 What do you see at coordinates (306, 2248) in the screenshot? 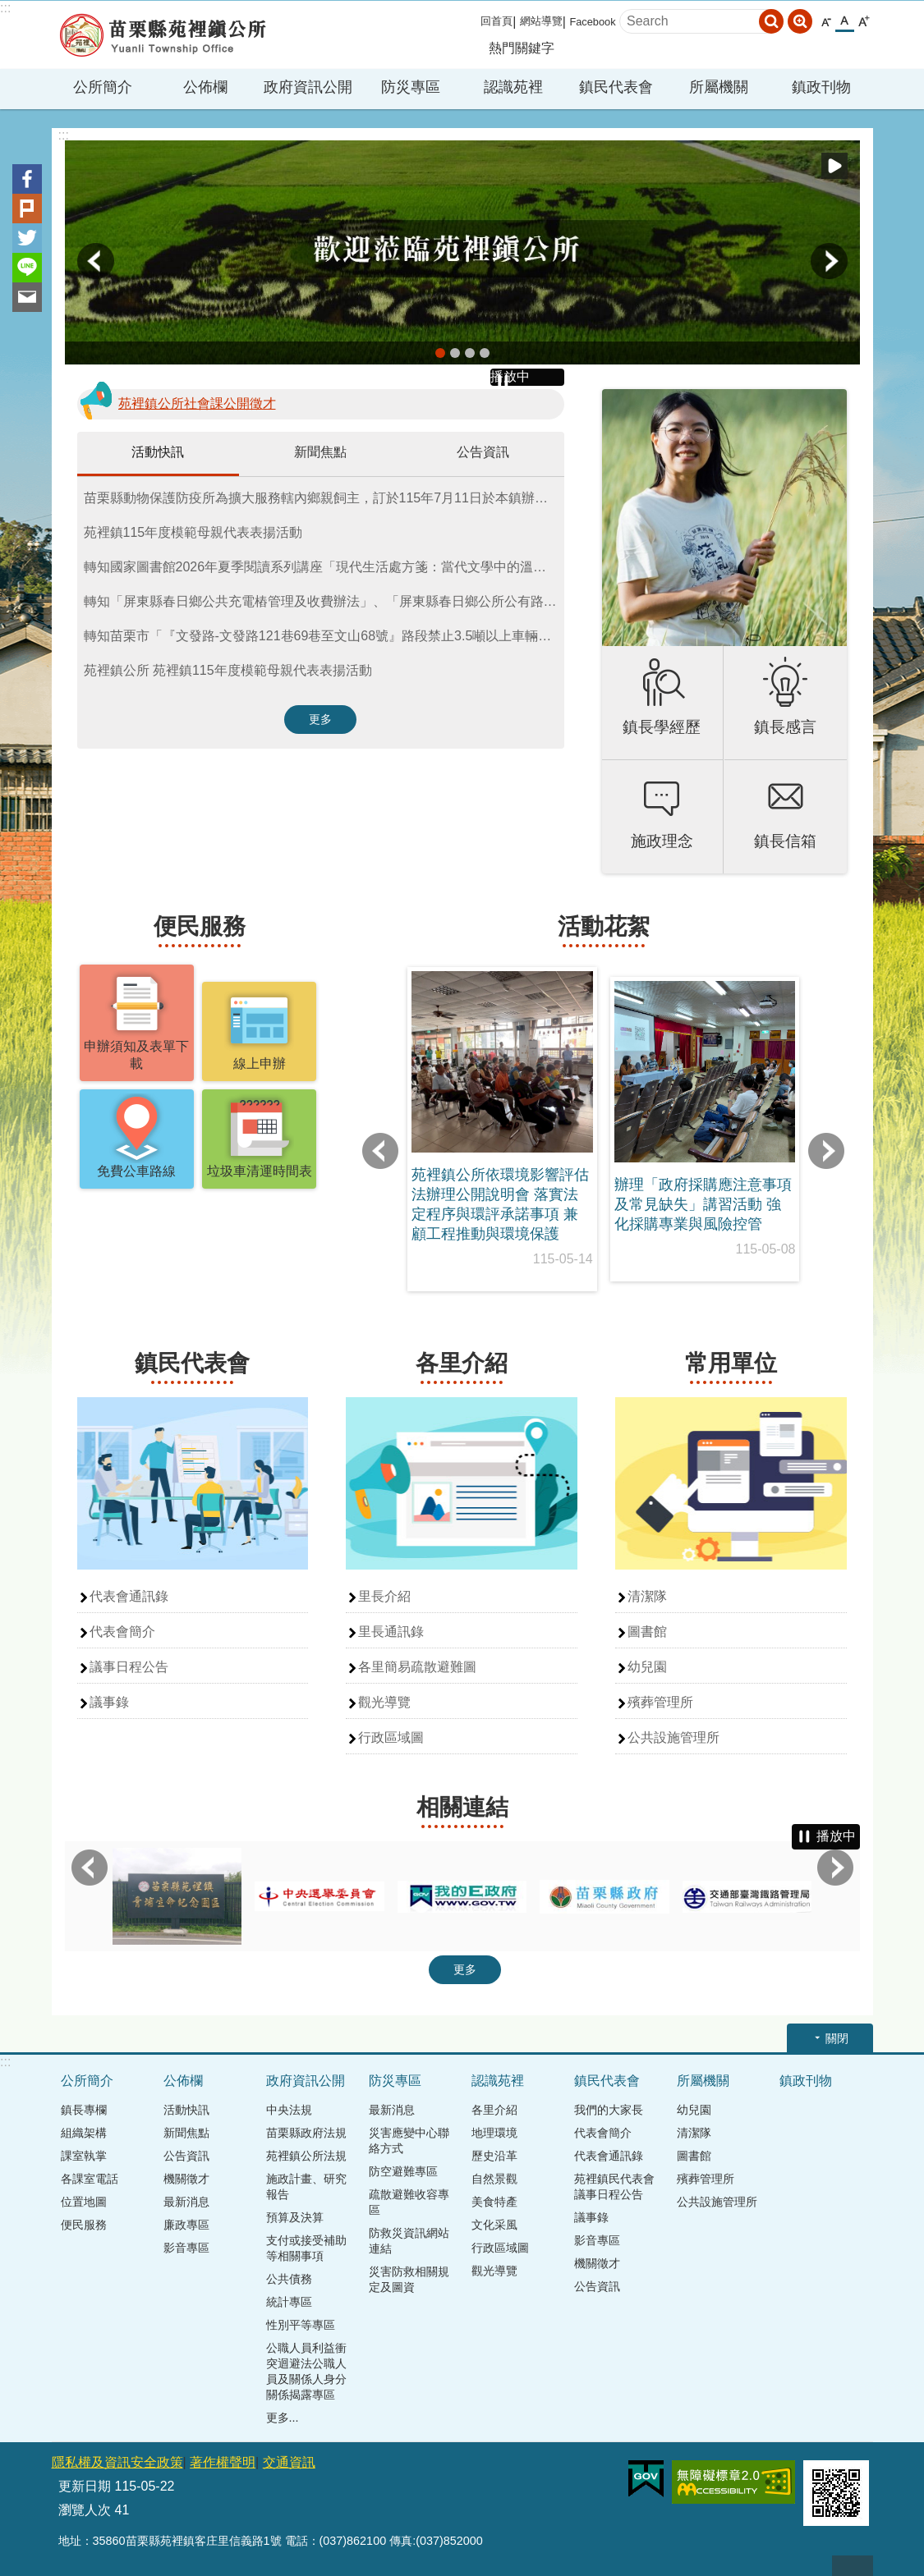
I see `支付或接受補助等相關事項` at bounding box center [306, 2248].